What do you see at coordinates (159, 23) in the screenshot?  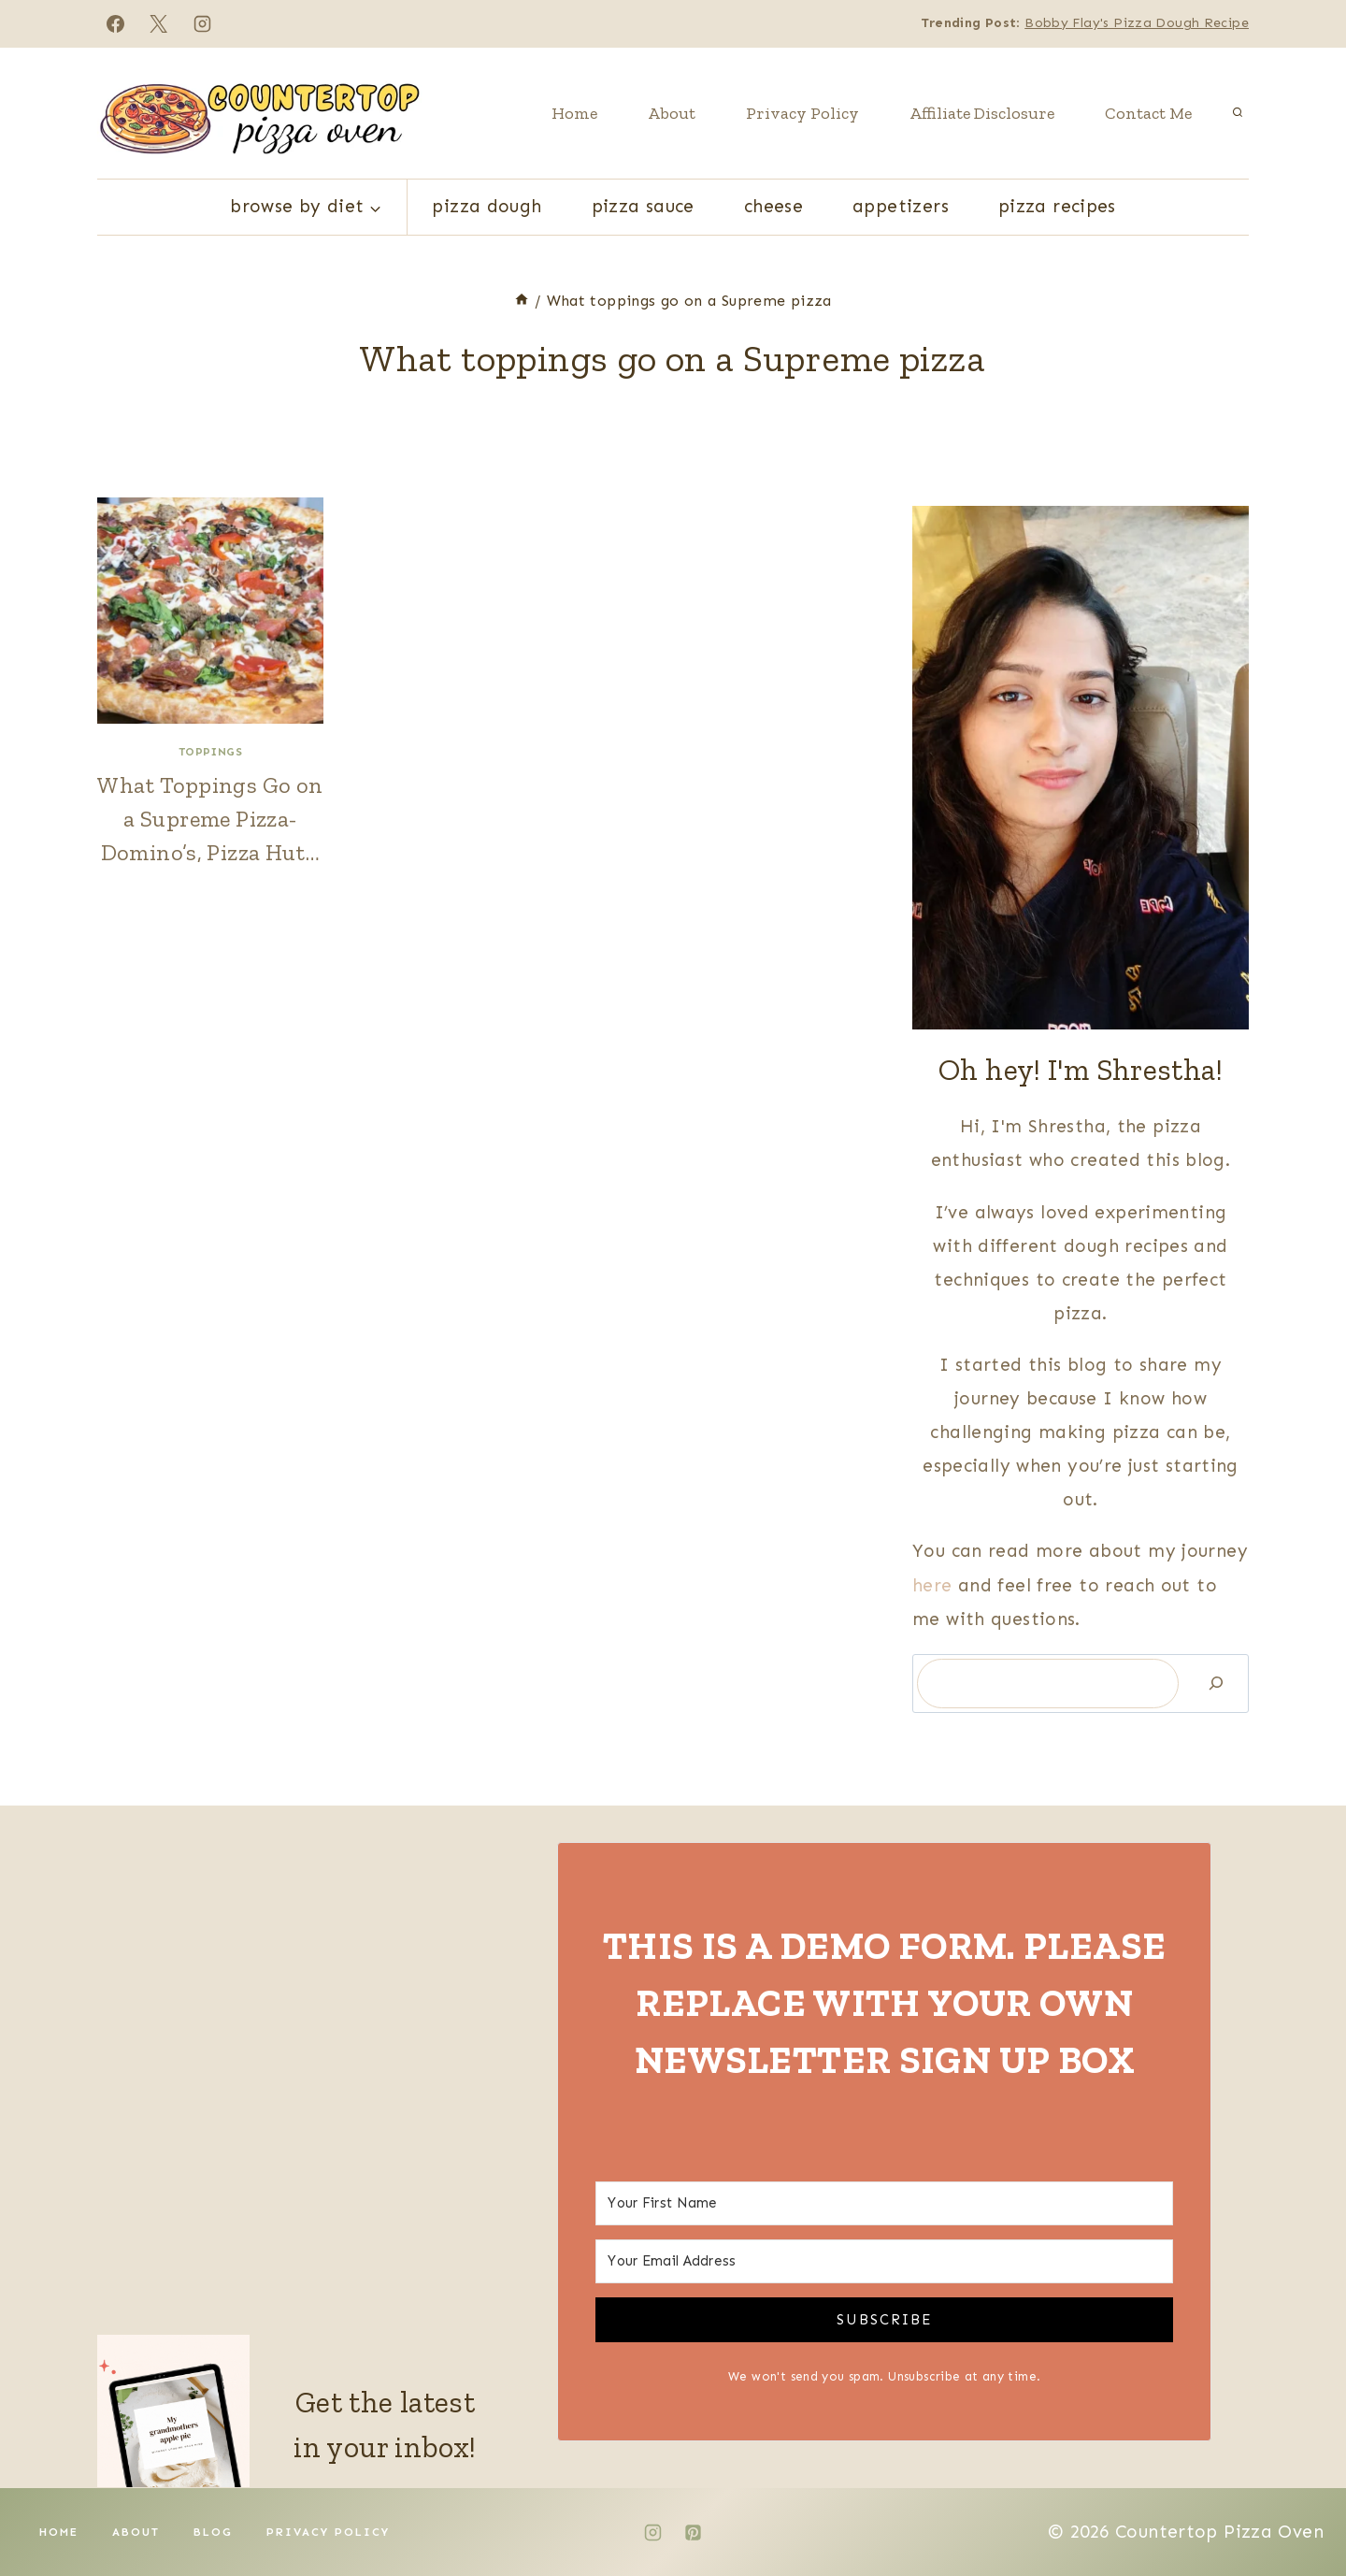 I see `[X]` at bounding box center [159, 23].